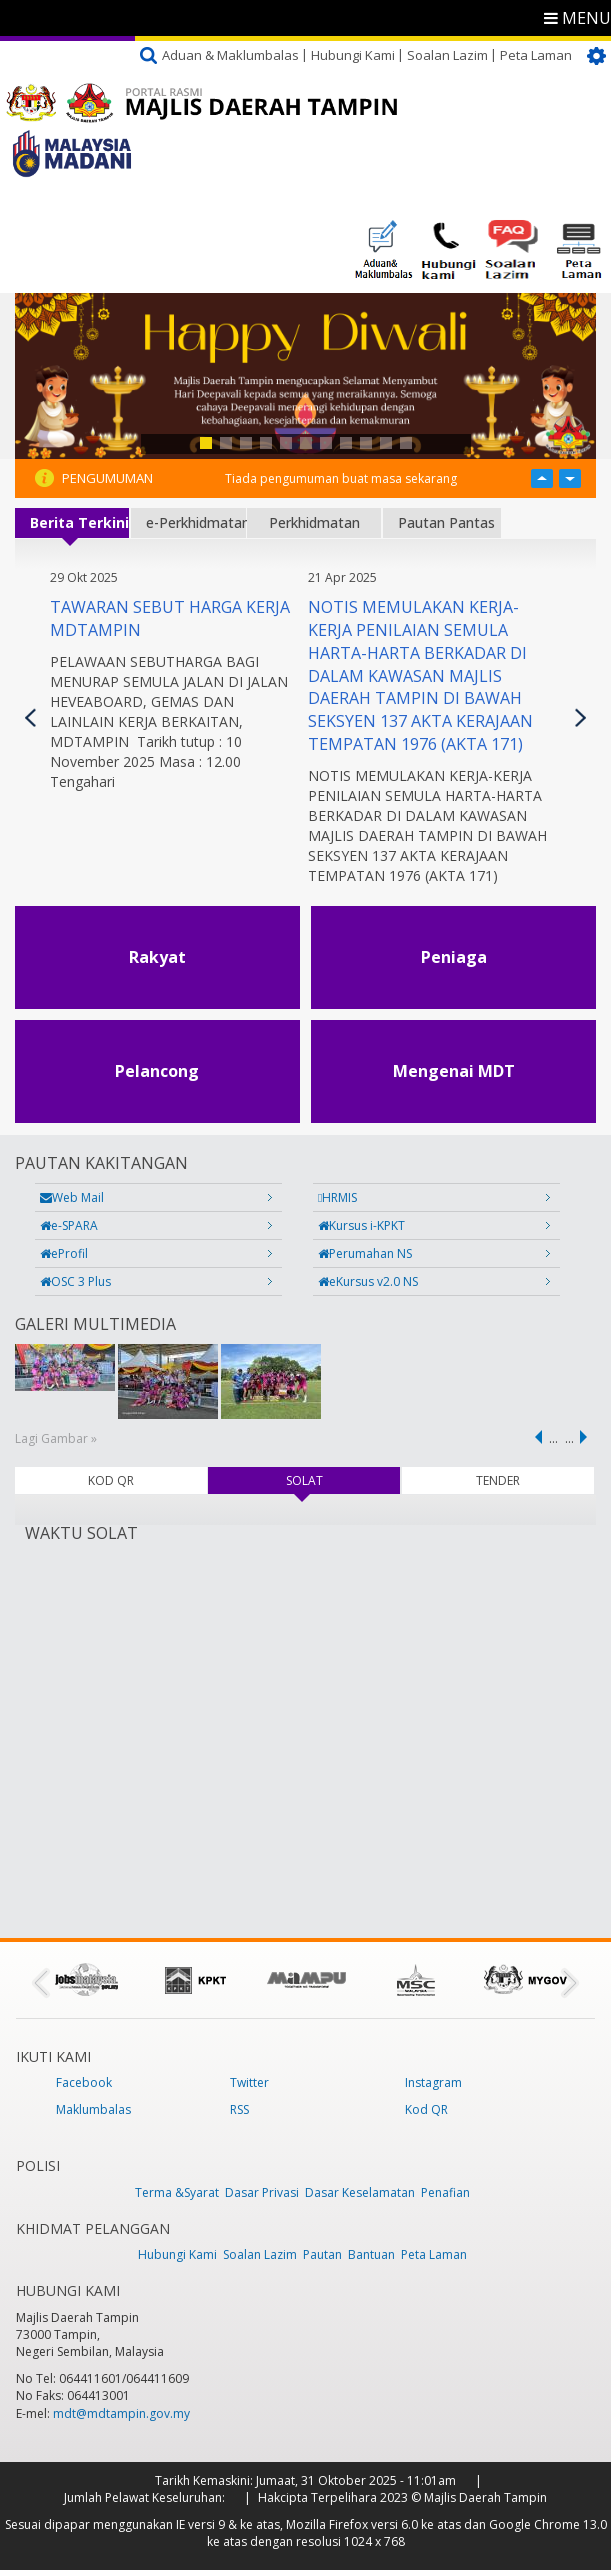  What do you see at coordinates (433, 2082) in the screenshot?
I see `Instagram` at bounding box center [433, 2082].